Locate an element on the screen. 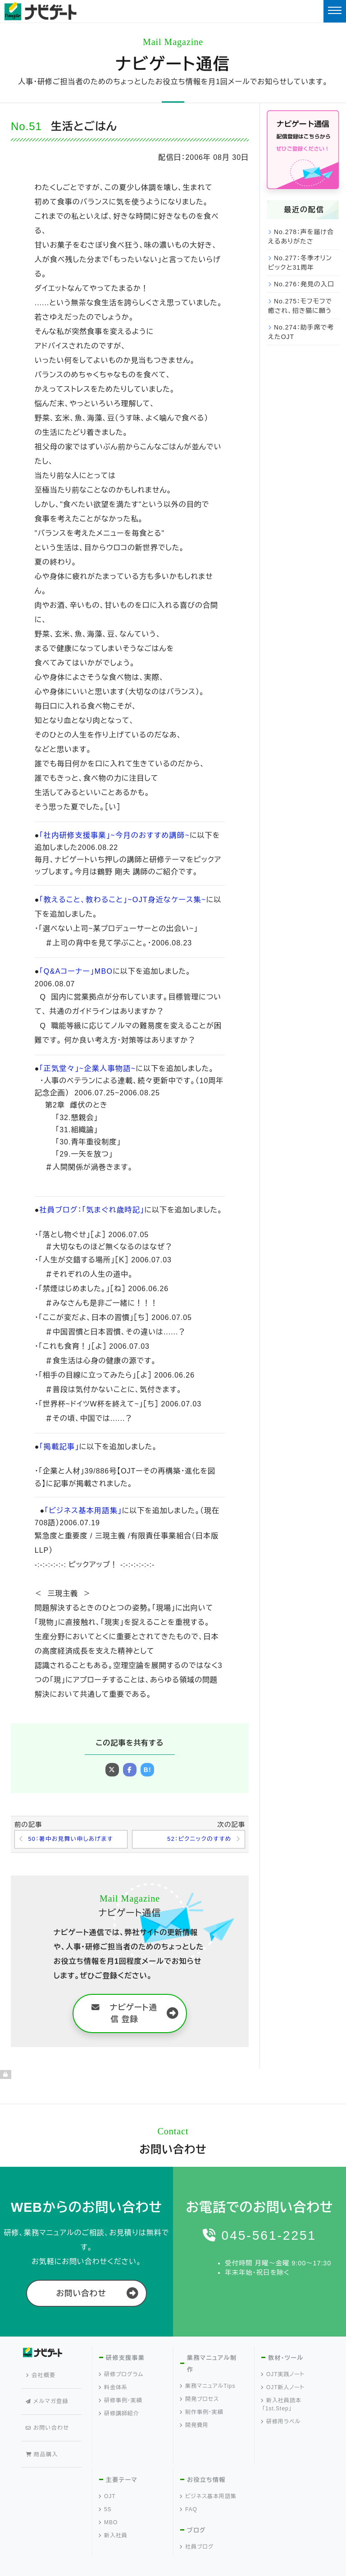  研修用ラベル is located at coordinates (280, 2423).